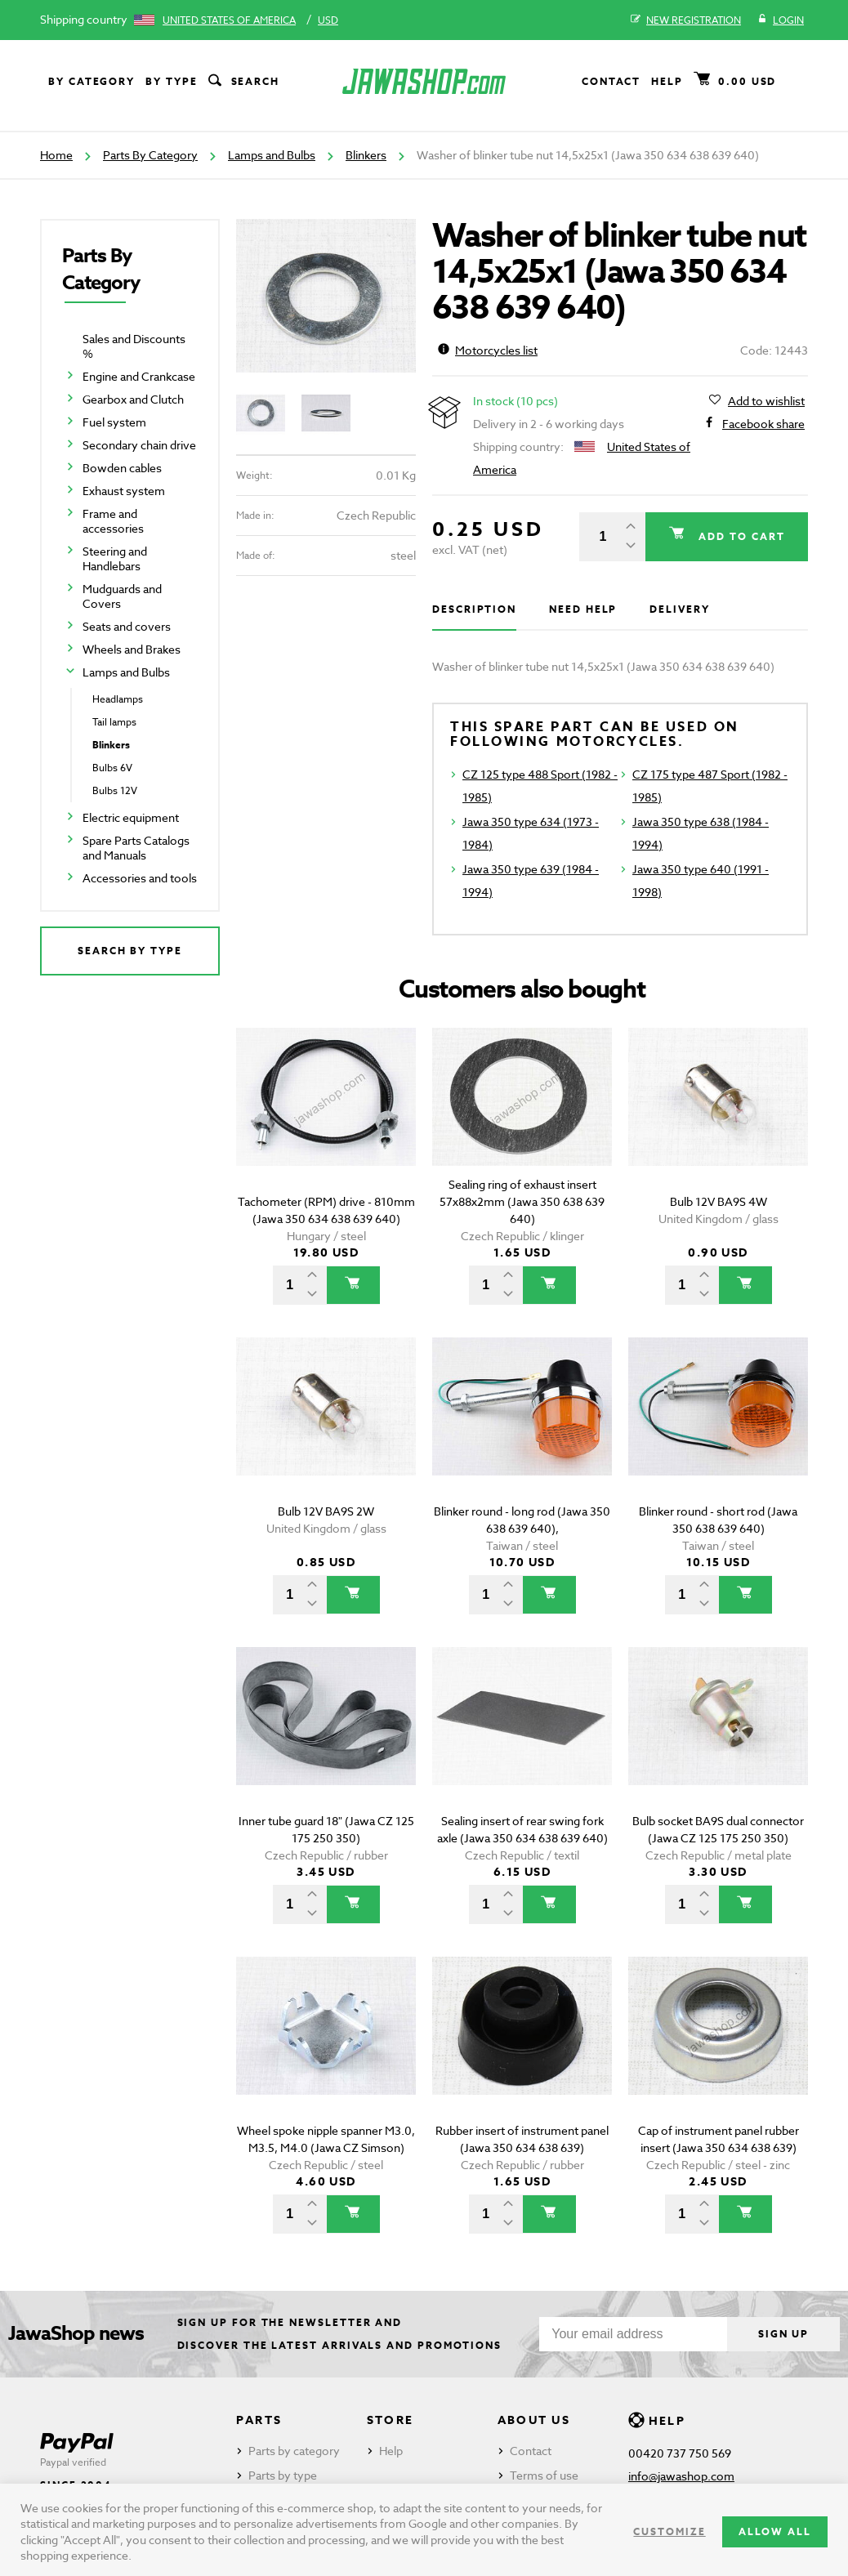  I want to click on Parts by type, so click(282, 2475).